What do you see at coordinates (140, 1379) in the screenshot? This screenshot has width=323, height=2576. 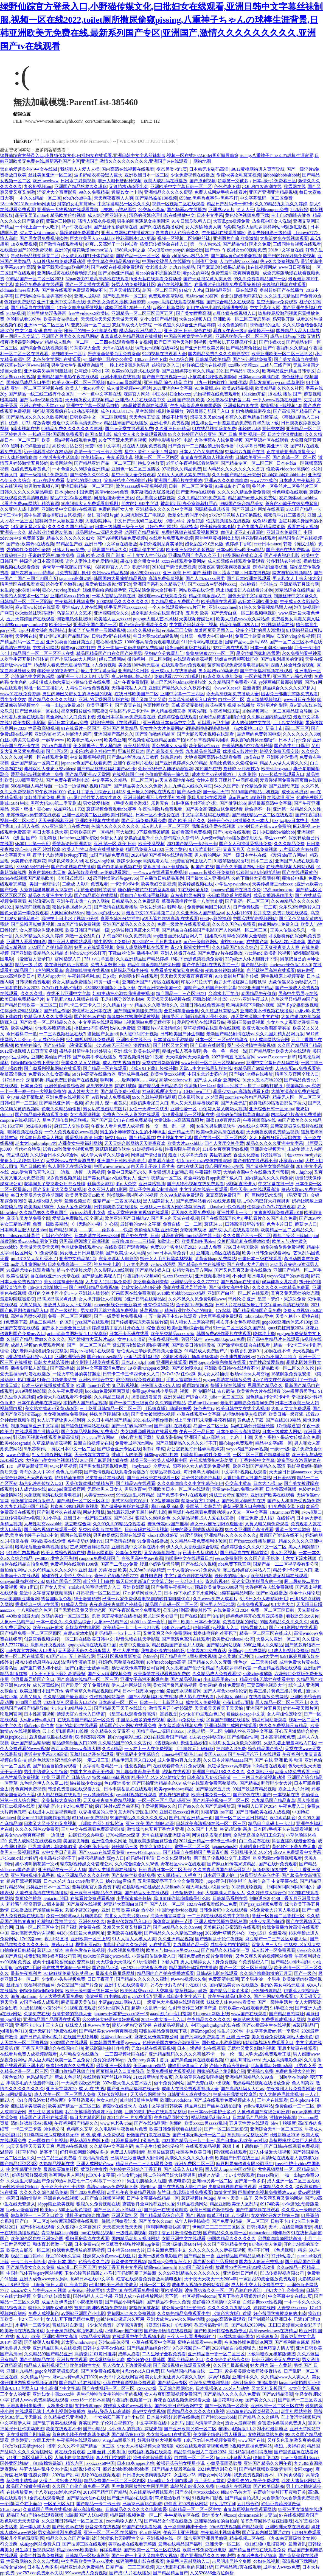 I see `藏经阁影院免费观看剧目` at bounding box center [140, 1379].